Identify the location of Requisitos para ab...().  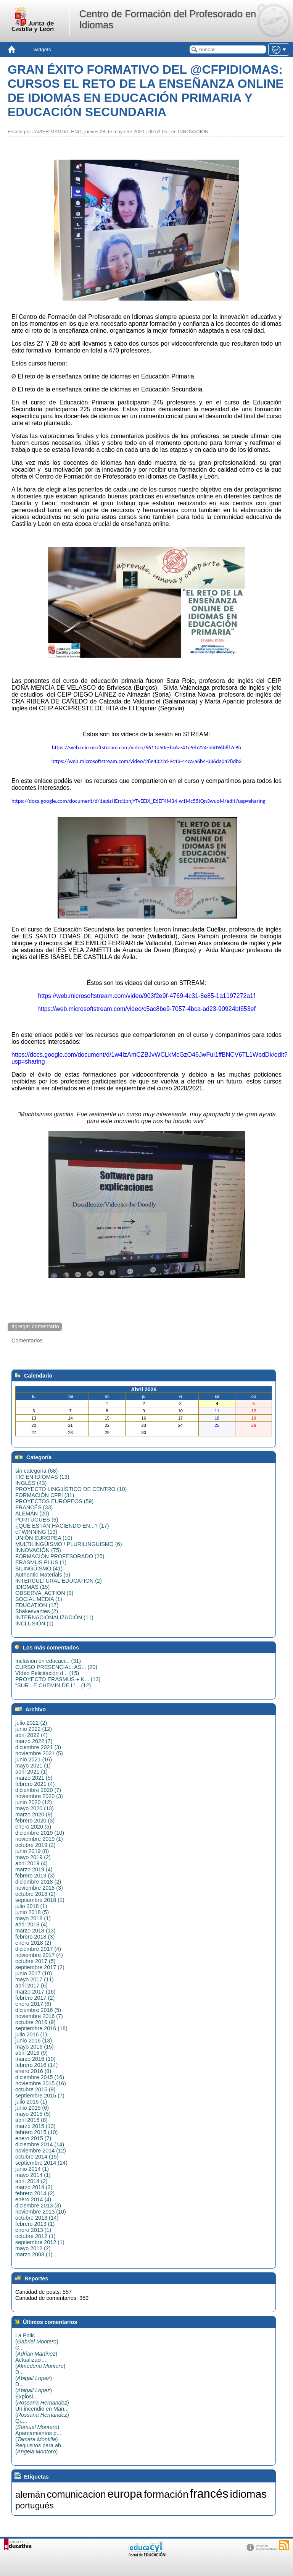
(40, 2448).